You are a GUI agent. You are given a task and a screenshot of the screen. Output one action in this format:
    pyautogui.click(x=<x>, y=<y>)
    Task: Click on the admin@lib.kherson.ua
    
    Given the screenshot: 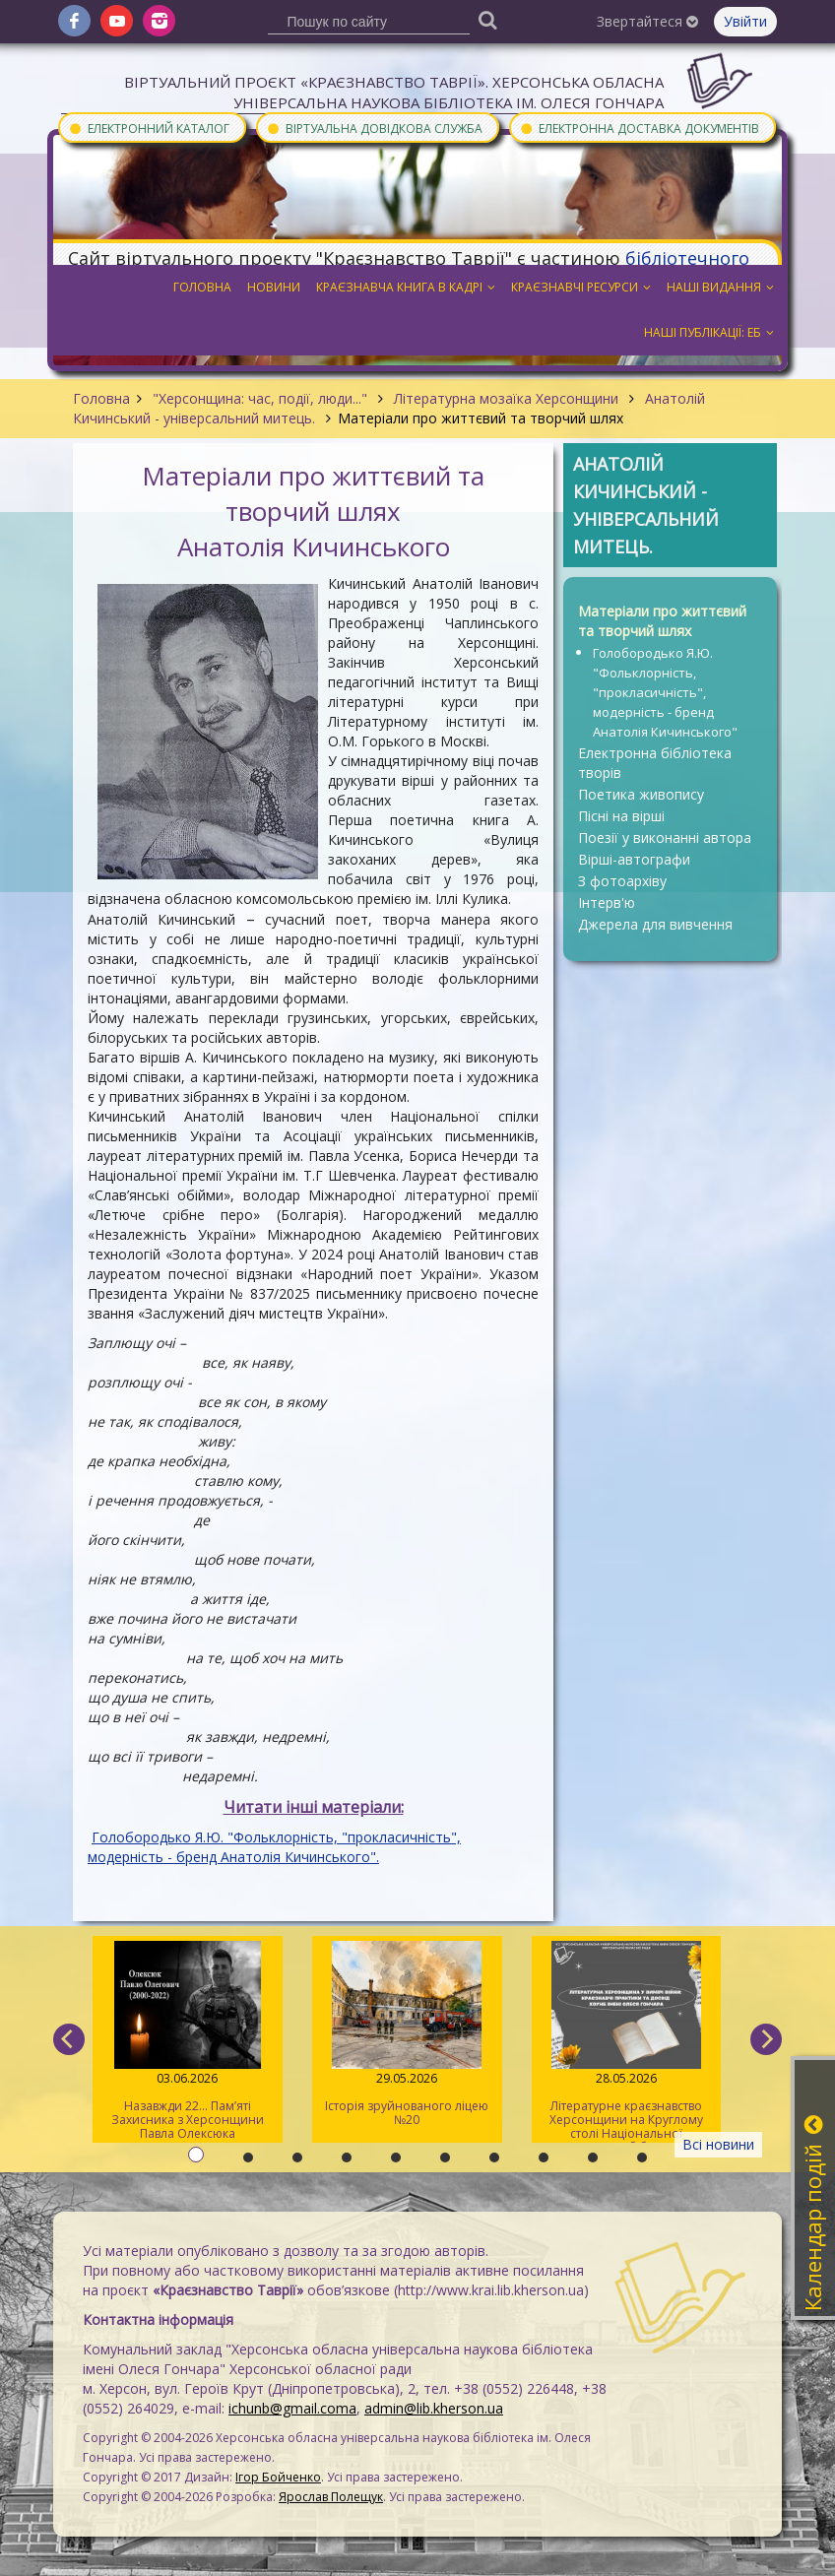 What is the action you would take?
    pyautogui.click(x=433, y=2408)
    